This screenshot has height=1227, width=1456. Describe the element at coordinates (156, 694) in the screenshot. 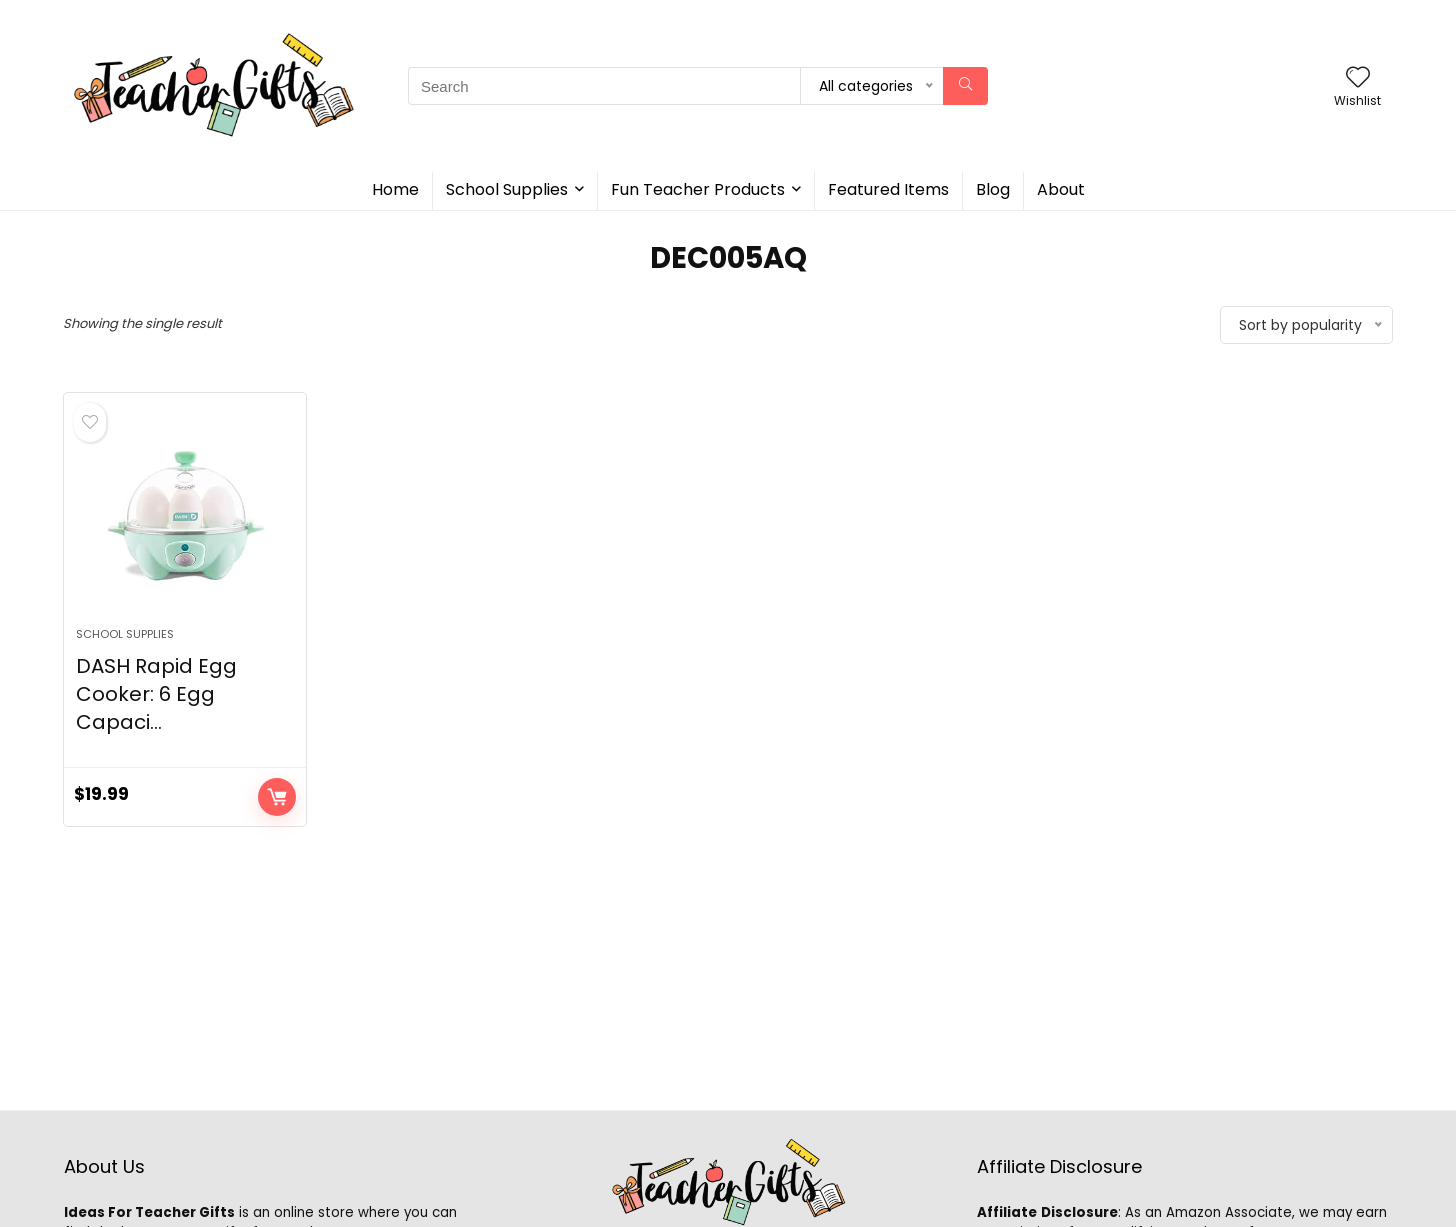

I see `DASH Rapid Egg Cooker: 6 Egg Capaci...` at that location.